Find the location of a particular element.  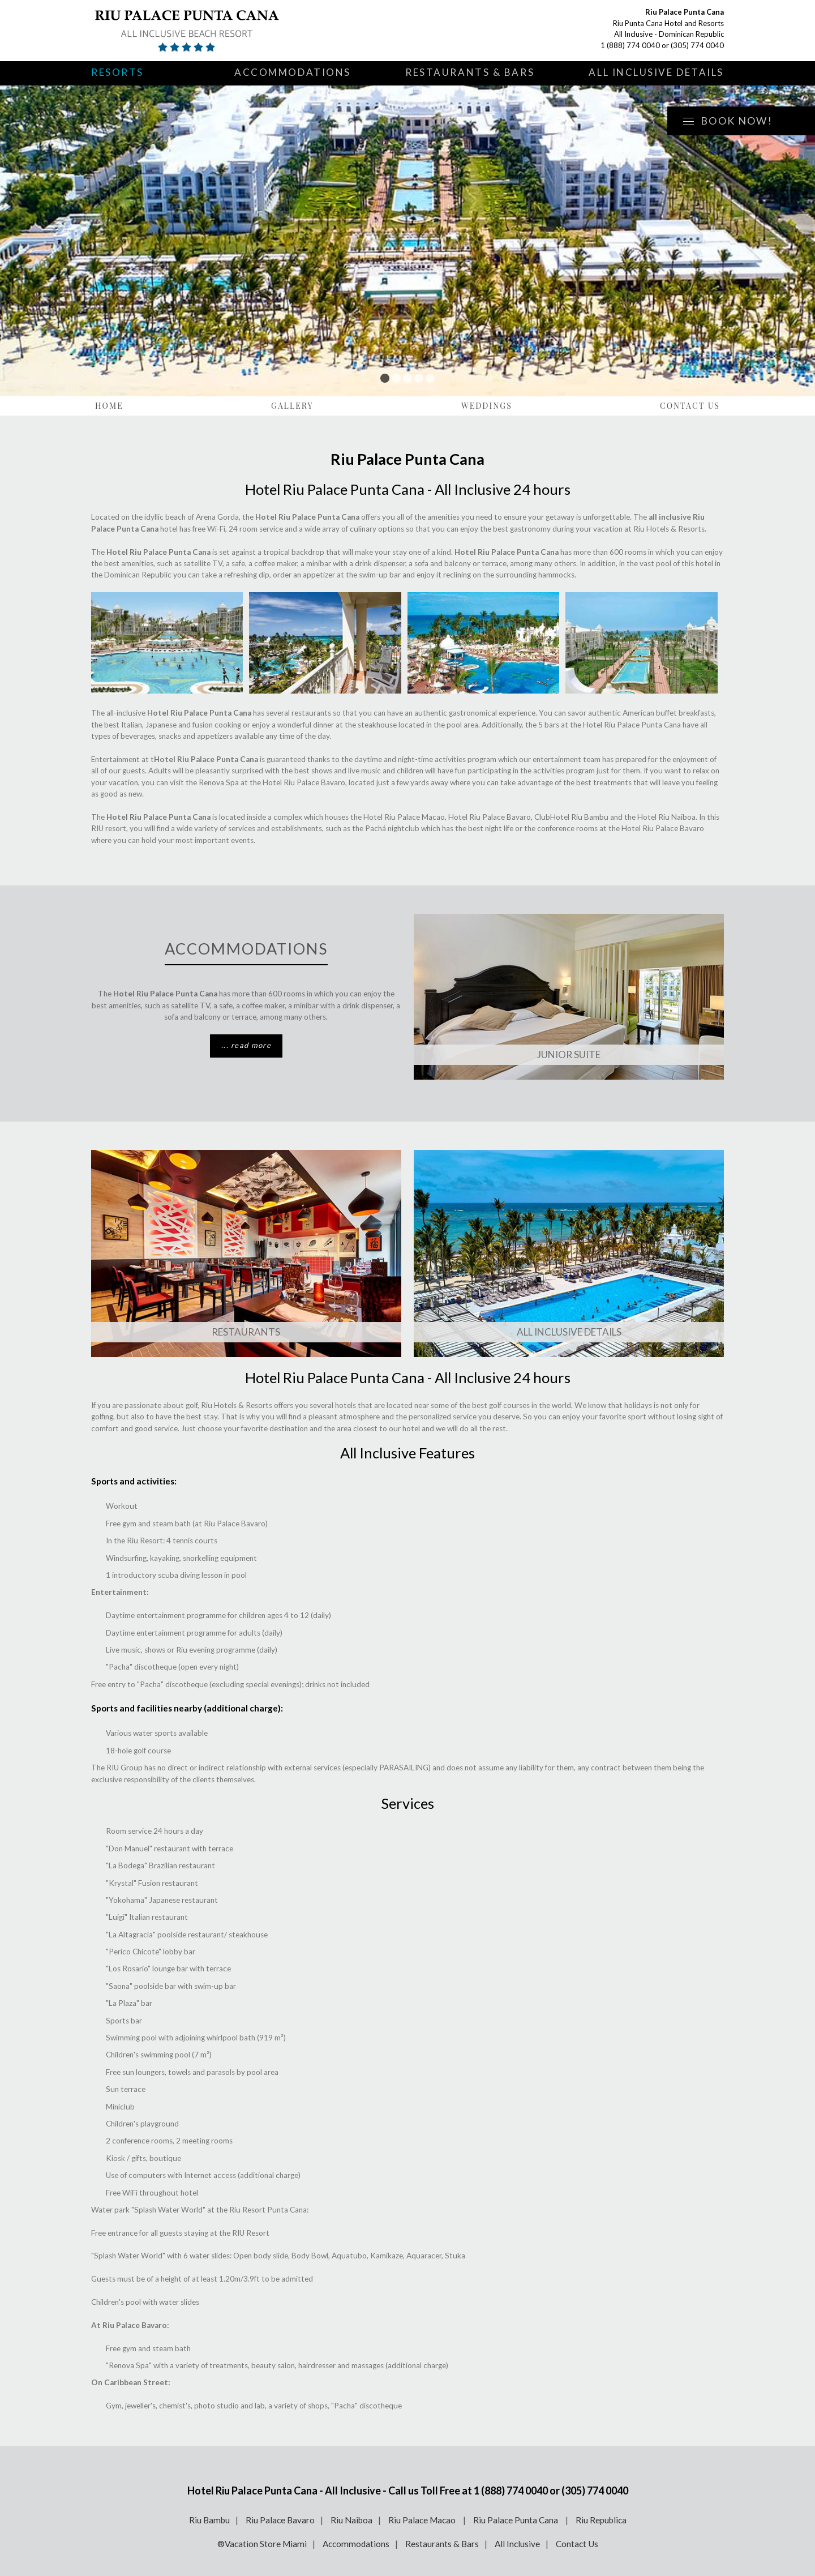

Accommodations is located at coordinates (292, 72).